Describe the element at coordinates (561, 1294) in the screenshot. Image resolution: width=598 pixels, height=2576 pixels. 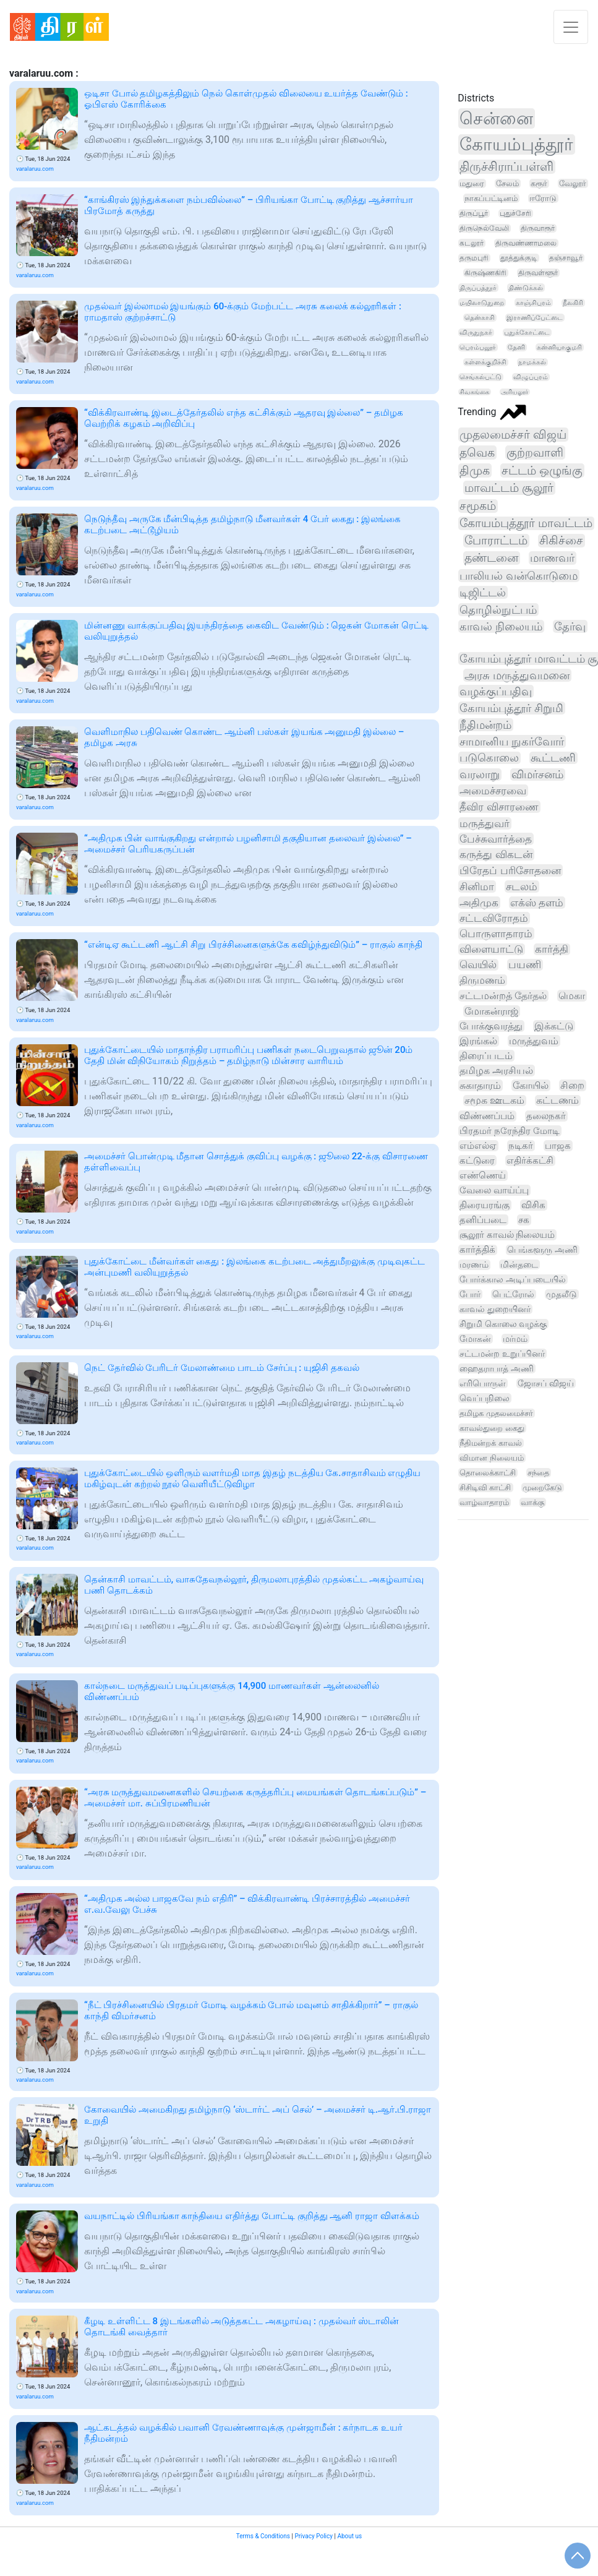
I see `முதலீடு` at that location.